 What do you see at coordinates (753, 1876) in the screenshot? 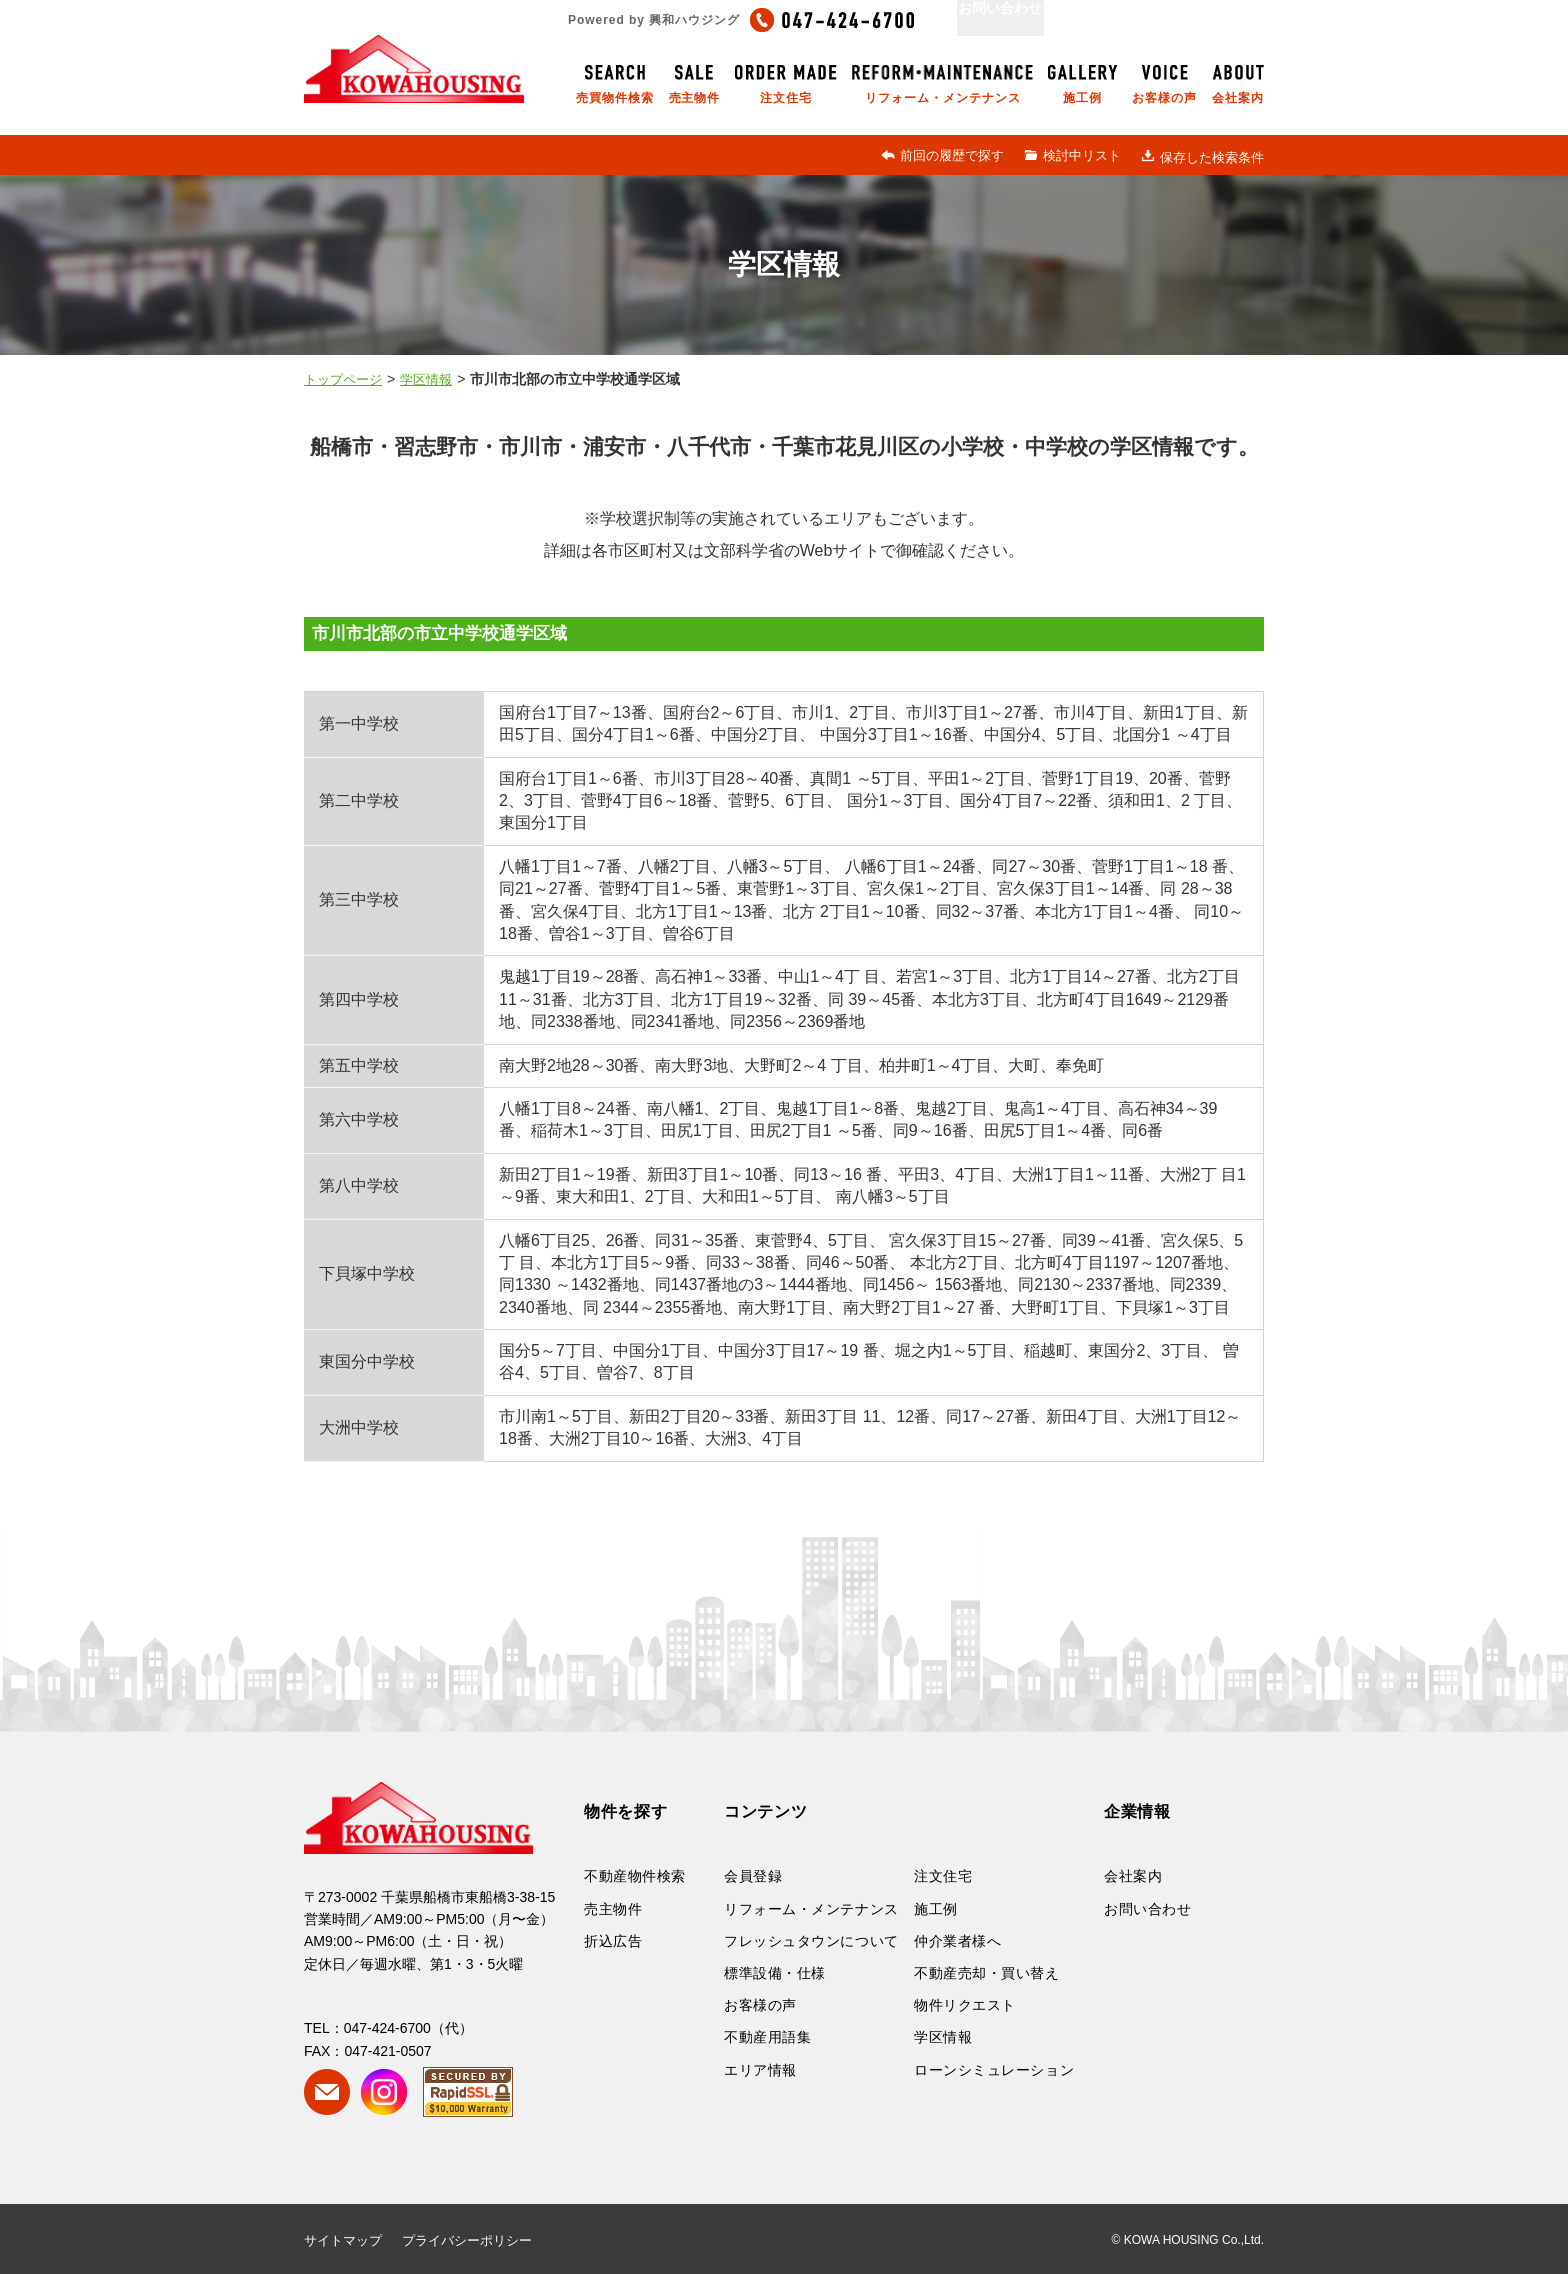
I see `会員登録` at bounding box center [753, 1876].